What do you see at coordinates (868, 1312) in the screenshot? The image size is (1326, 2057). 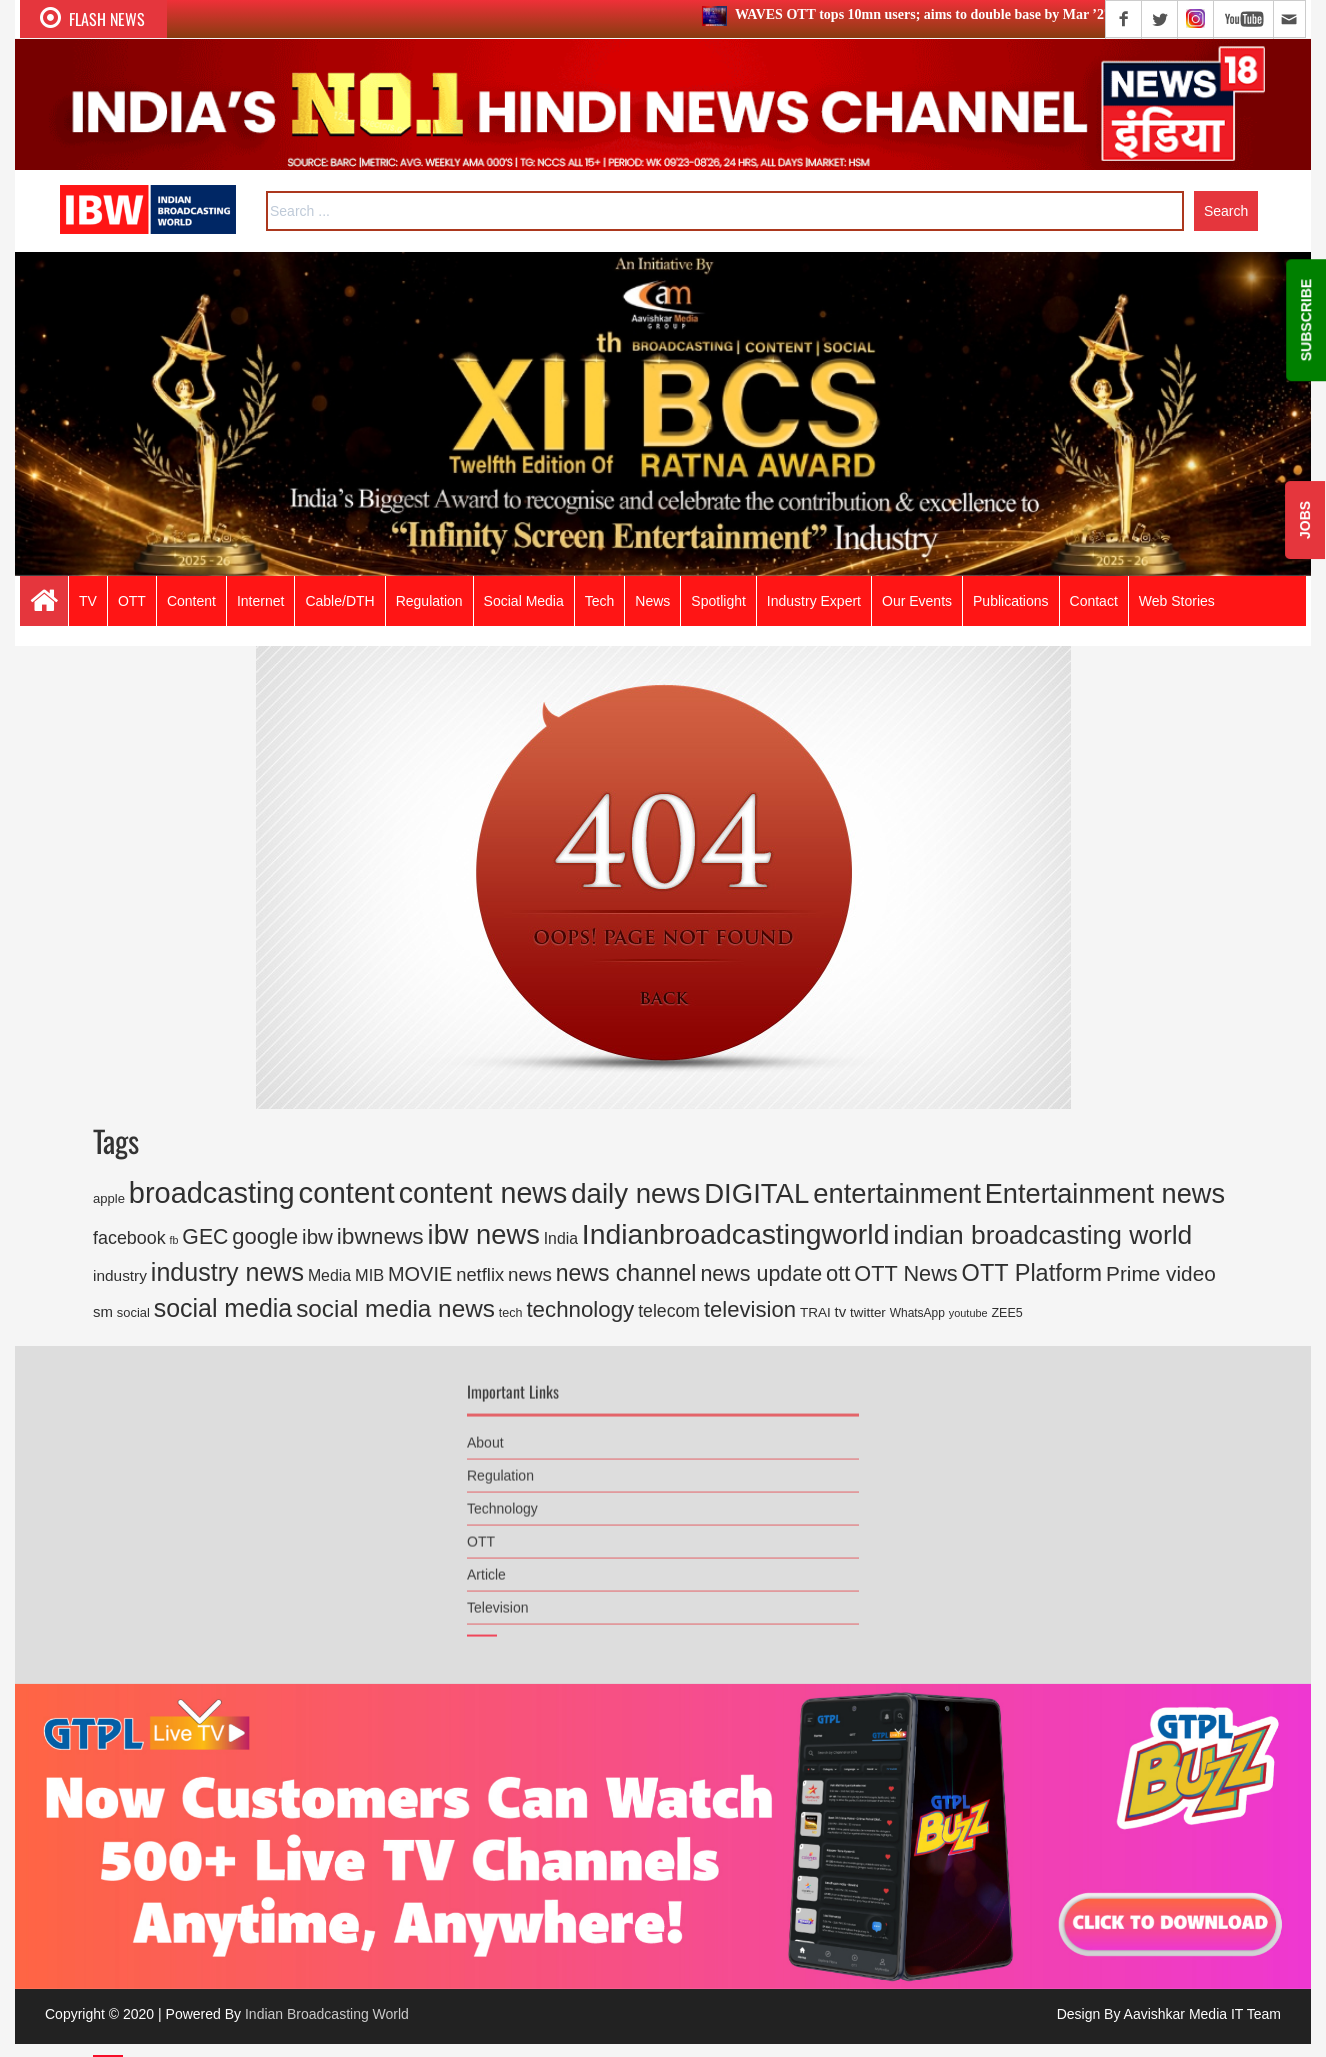 I see `twitter [twitter (185 items)]` at bounding box center [868, 1312].